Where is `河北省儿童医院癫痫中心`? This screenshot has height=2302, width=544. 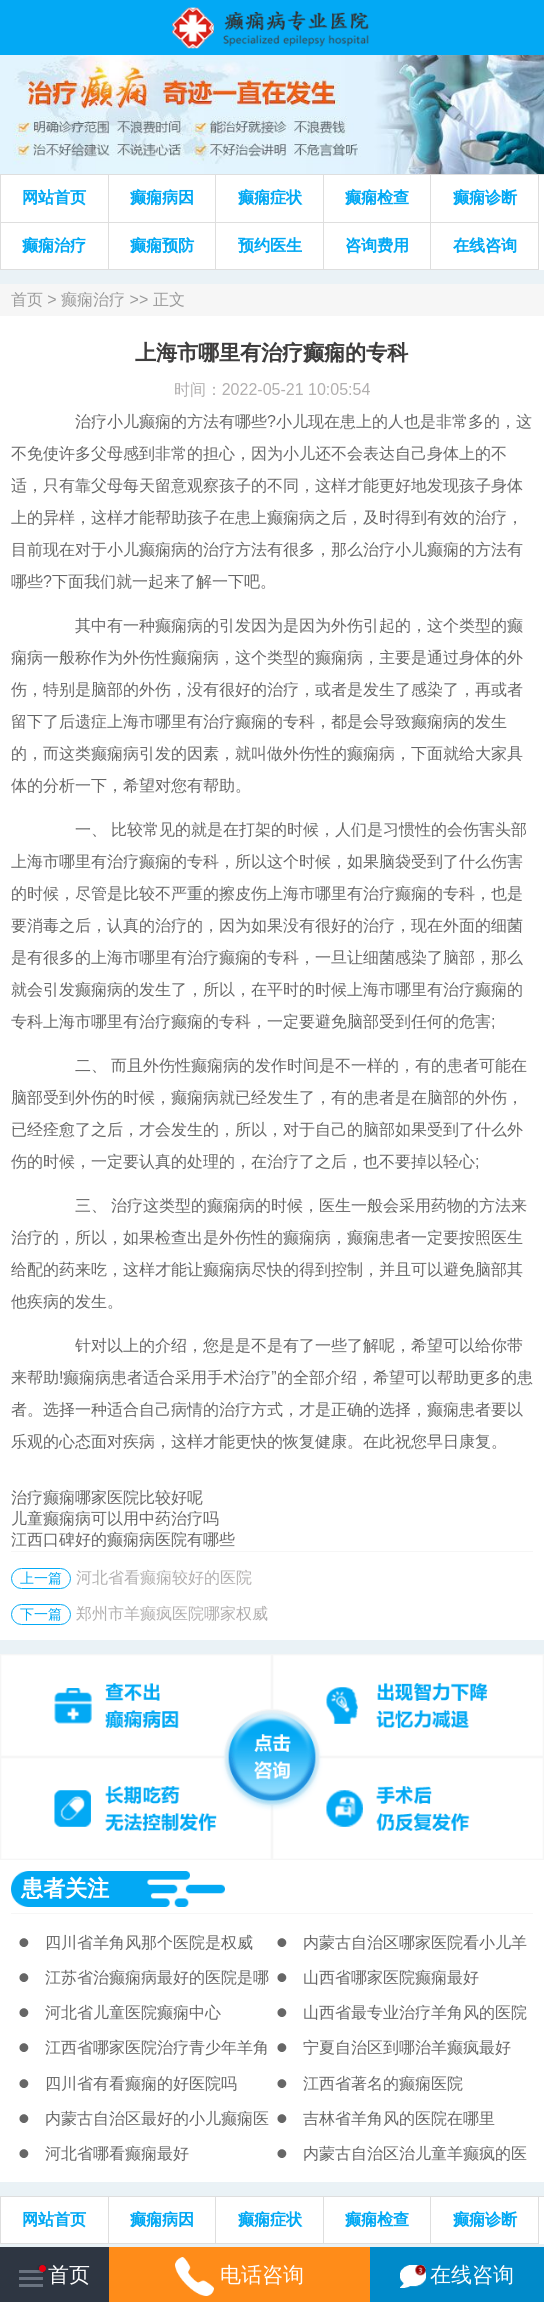 河北省儿童医院癫痫中心 is located at coordinates (133, 2012).